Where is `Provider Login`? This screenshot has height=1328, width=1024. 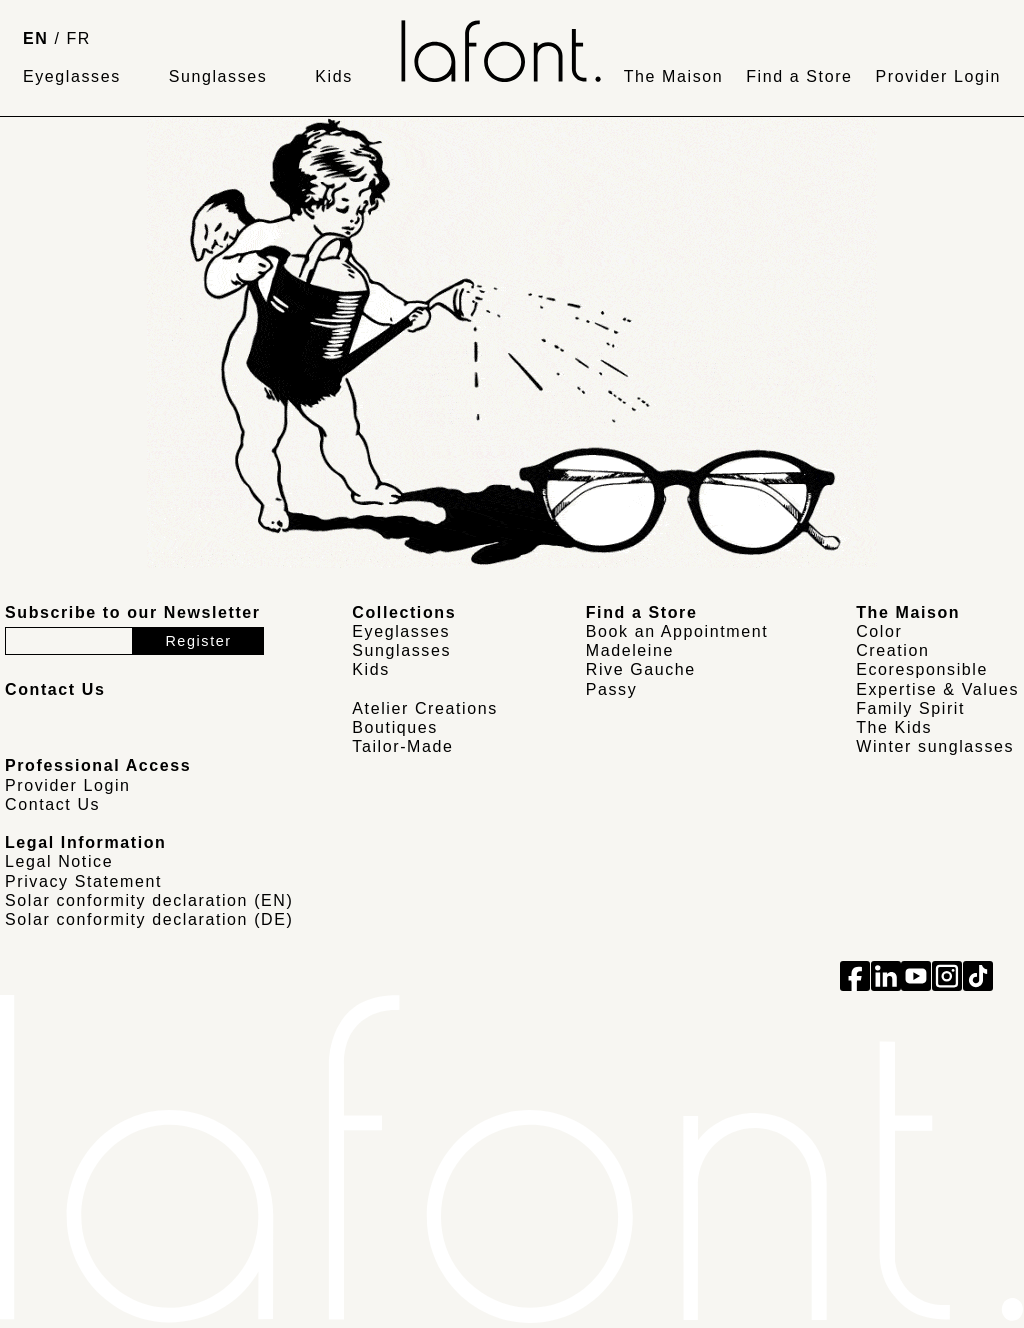 Provider Login is located at coordinates (938, 76).